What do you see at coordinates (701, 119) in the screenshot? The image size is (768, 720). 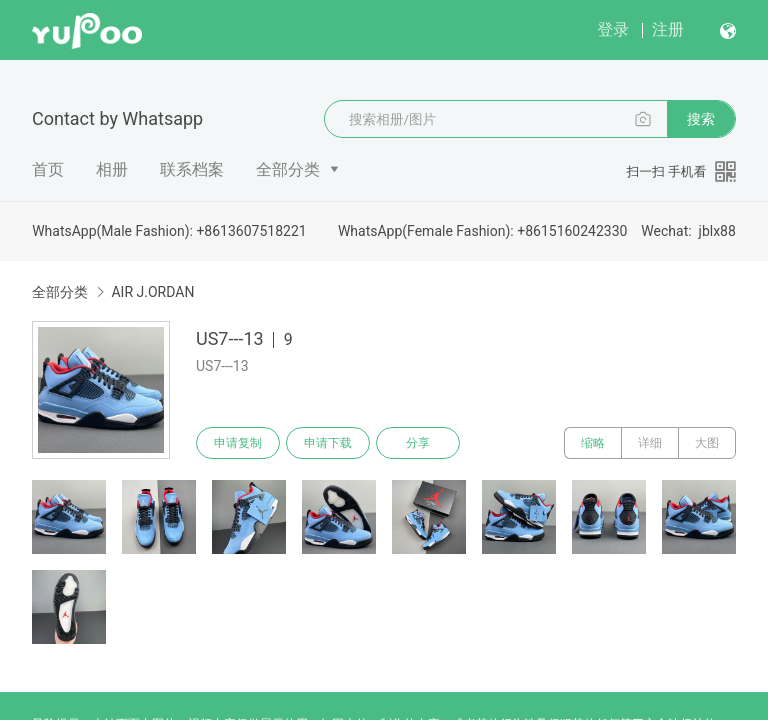 I see `搜索` at bounding box center [701, 119].